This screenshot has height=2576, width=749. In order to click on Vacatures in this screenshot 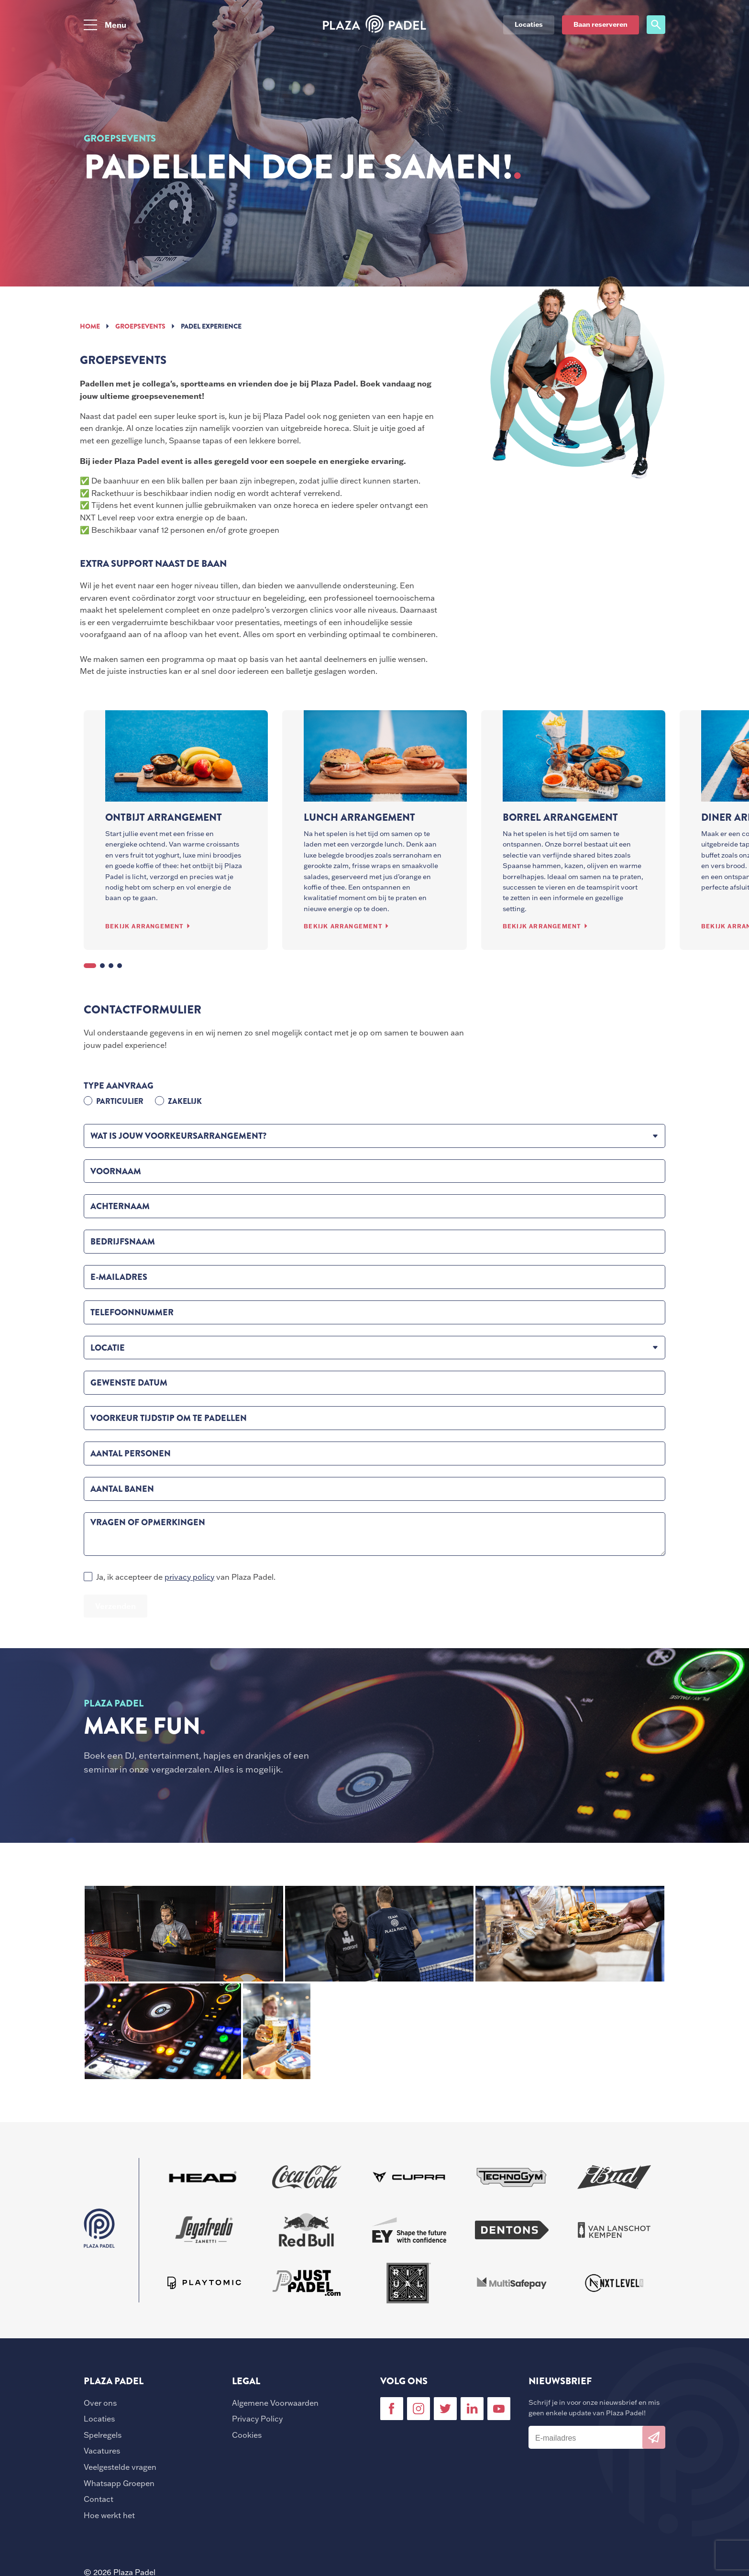, I will do `click(102, 2450)`.